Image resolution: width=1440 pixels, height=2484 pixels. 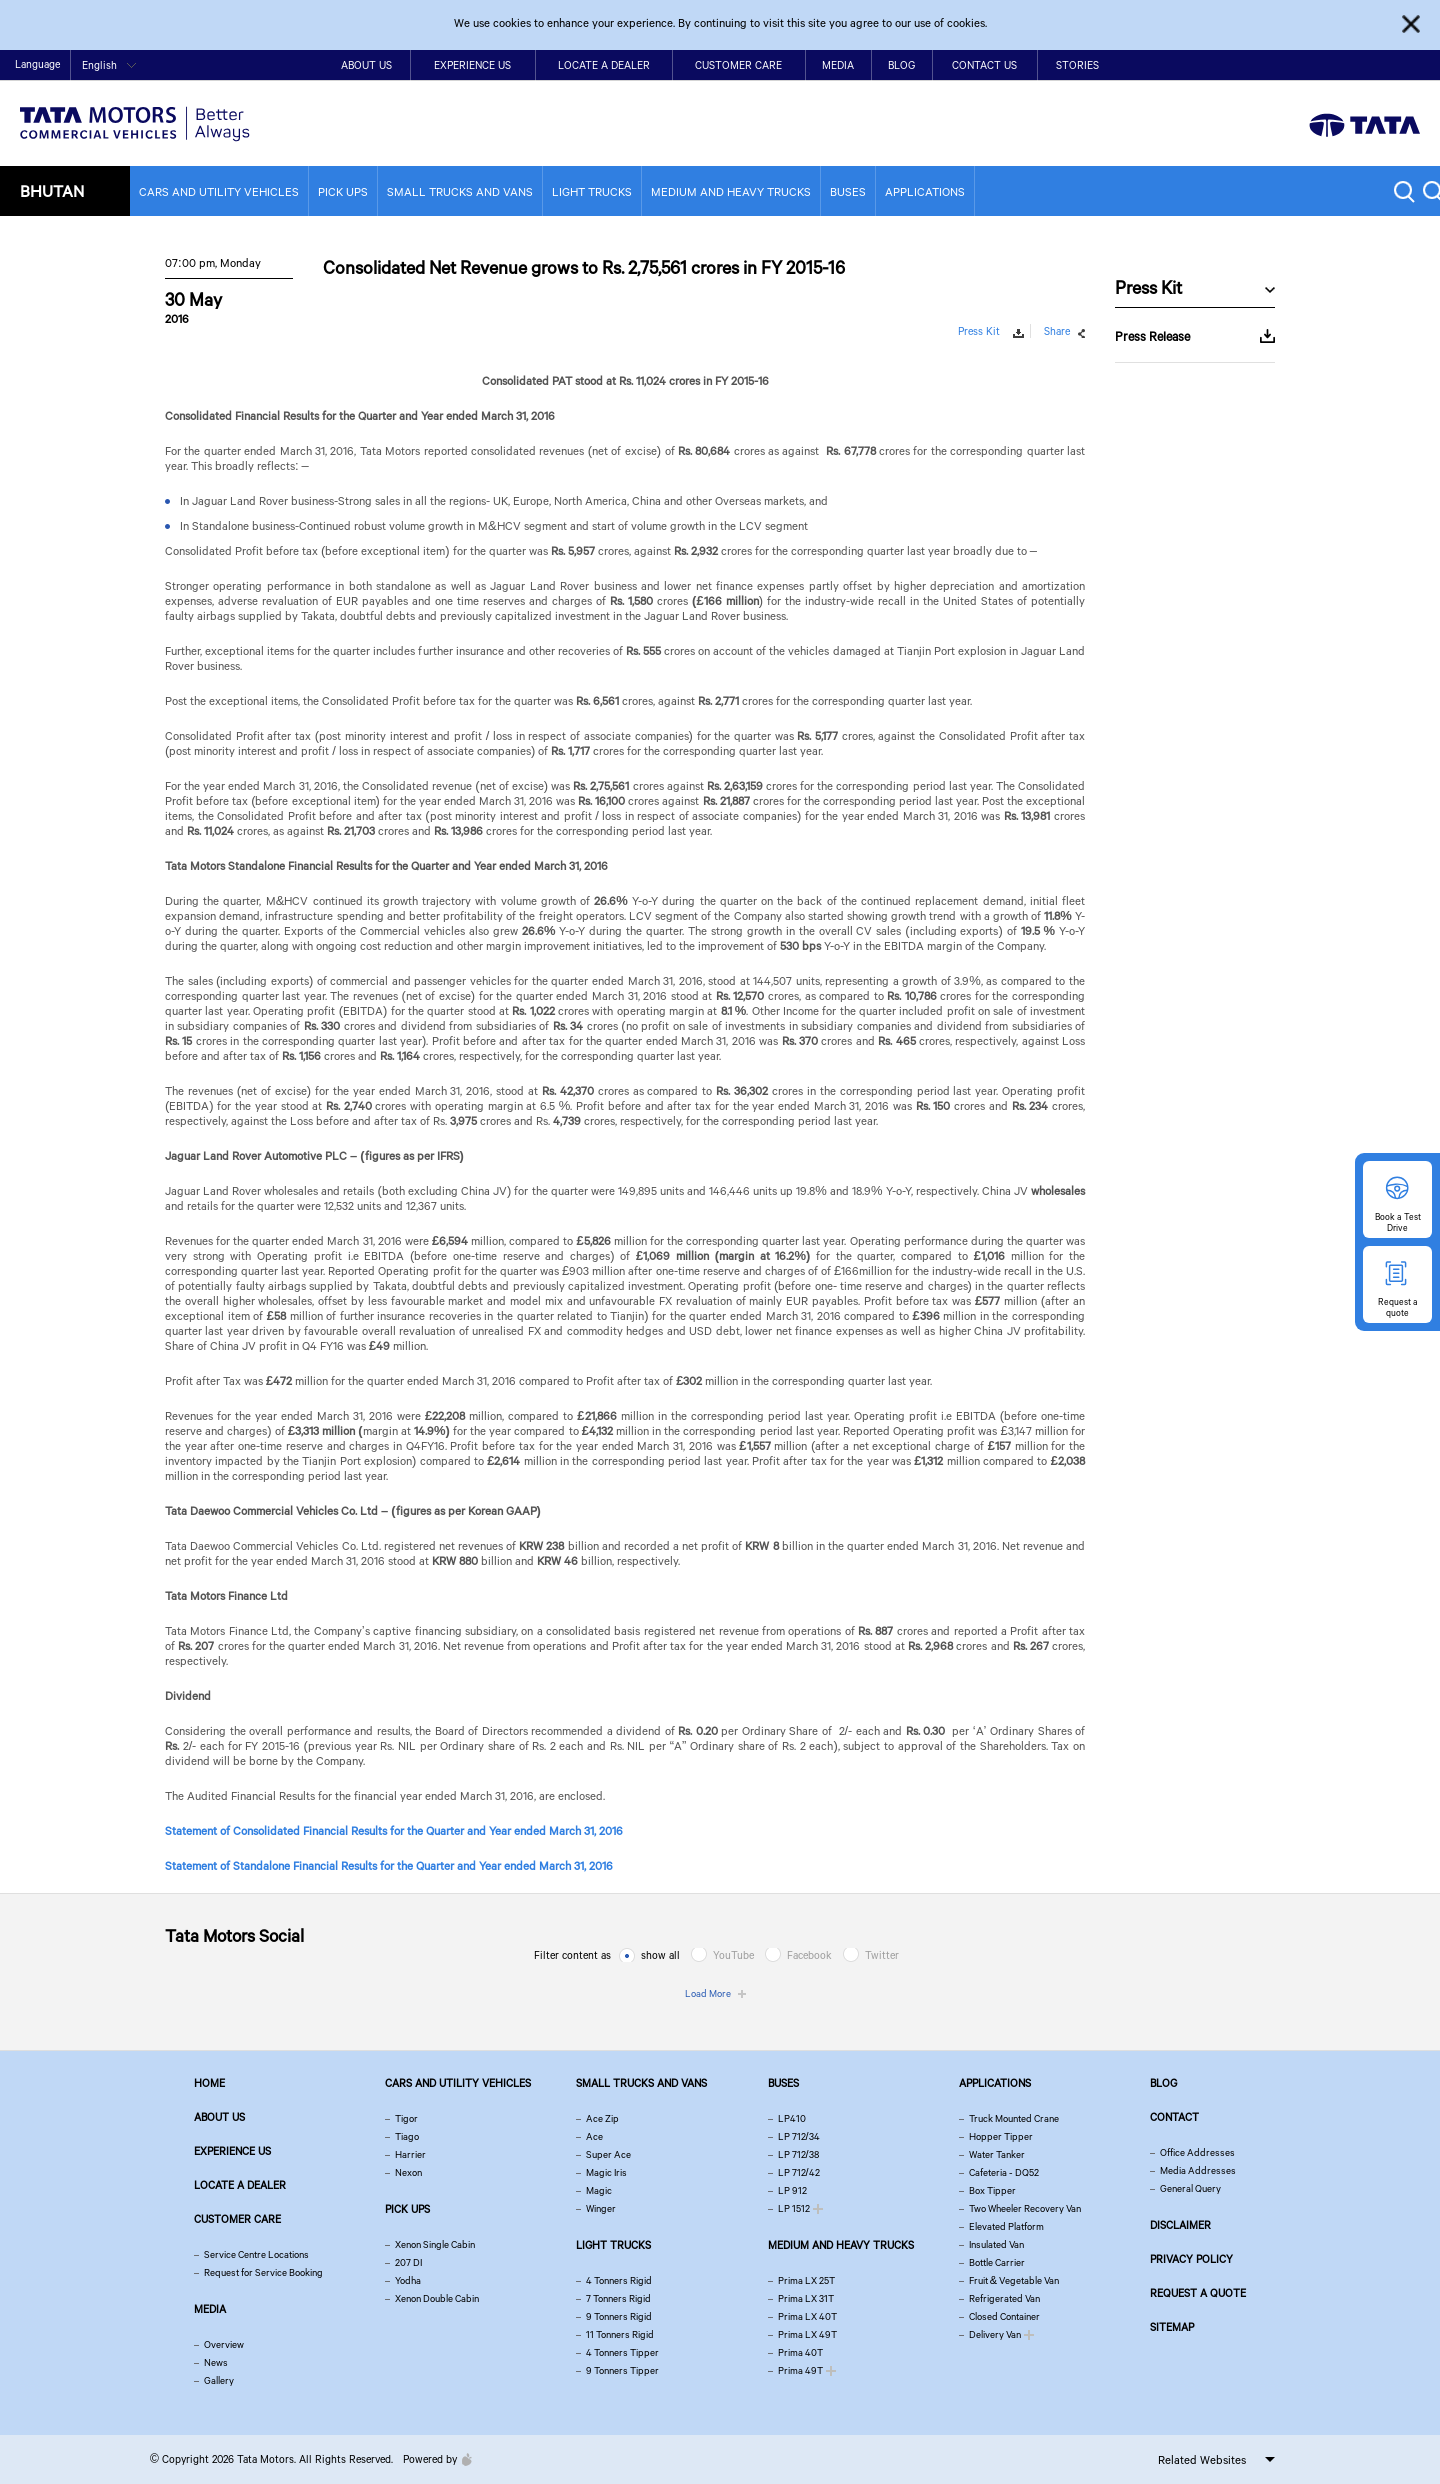 What do you see at coordinates (1152, 336) in the screenshot?
I see `Press Release` at bounding box center [1152, 336].